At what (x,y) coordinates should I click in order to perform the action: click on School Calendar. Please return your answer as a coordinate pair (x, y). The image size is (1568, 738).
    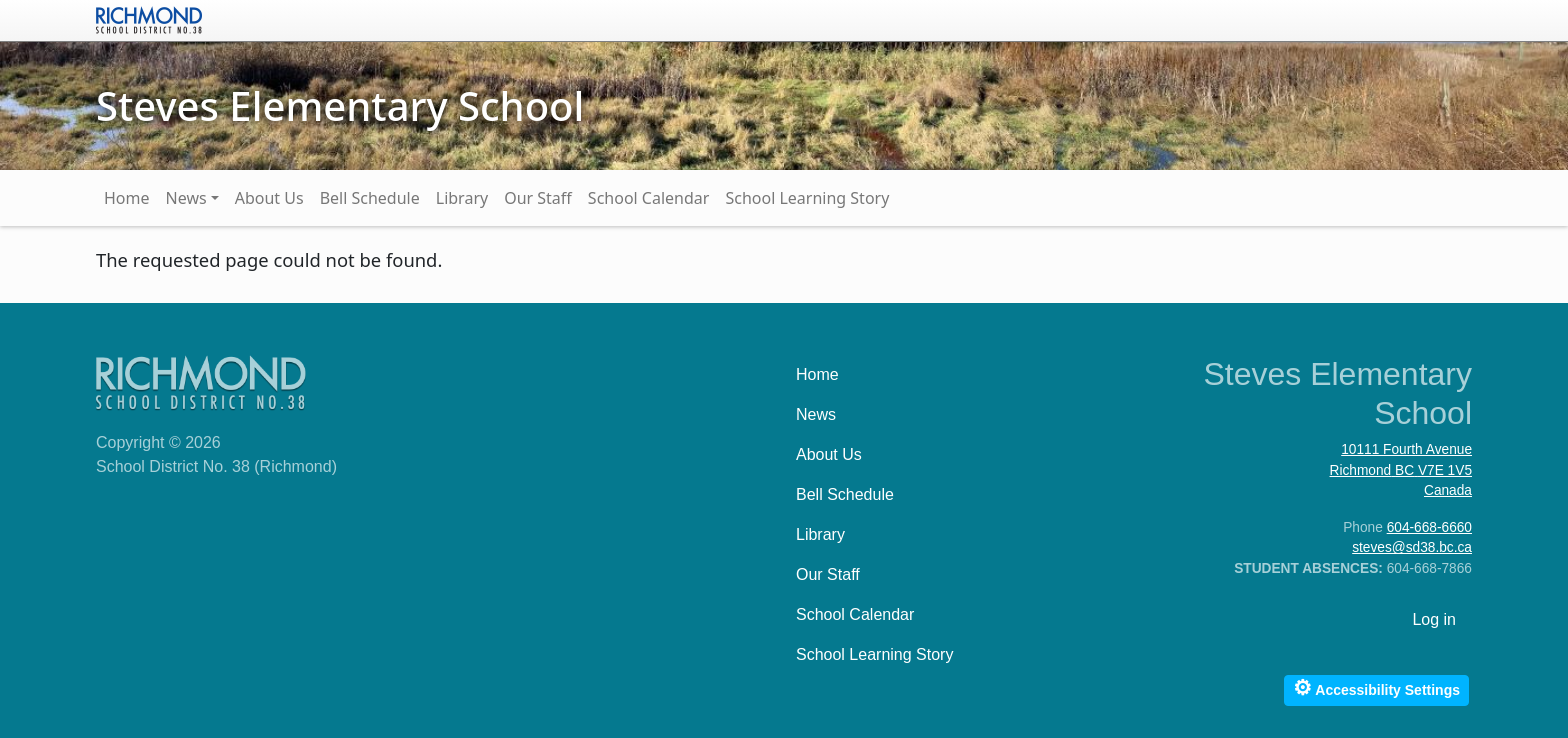
    Looking at the image, I should click on (649, 198).